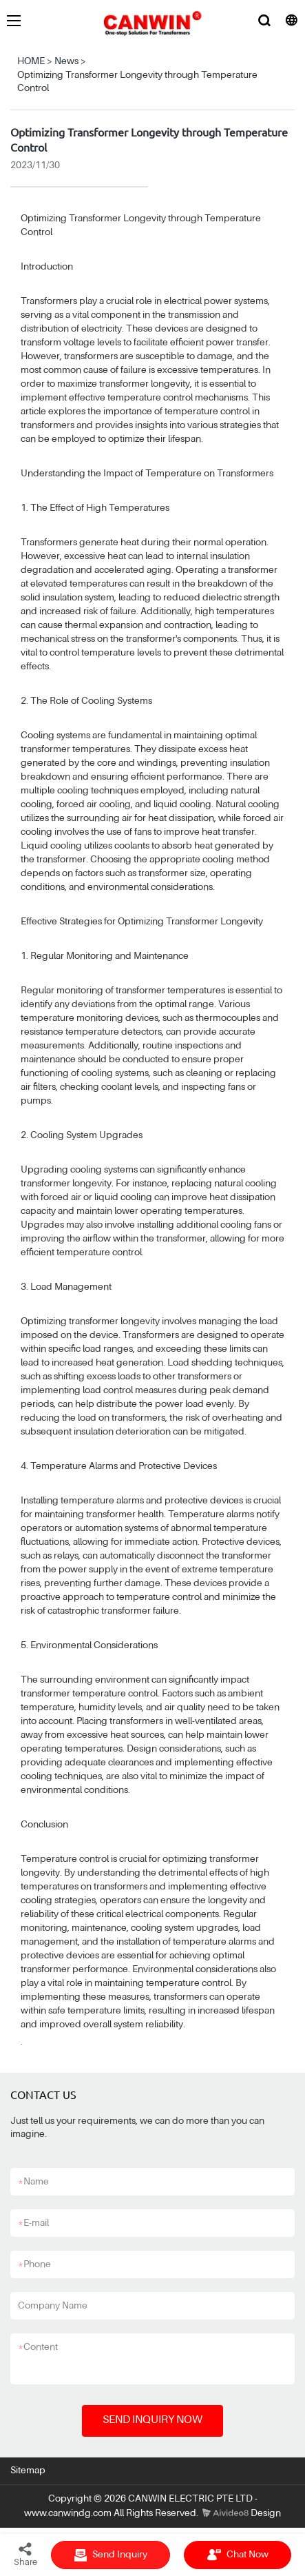 The image size is (305, 2576). I want to click on SEND INQUIRY NOW, so click(152, 2420).